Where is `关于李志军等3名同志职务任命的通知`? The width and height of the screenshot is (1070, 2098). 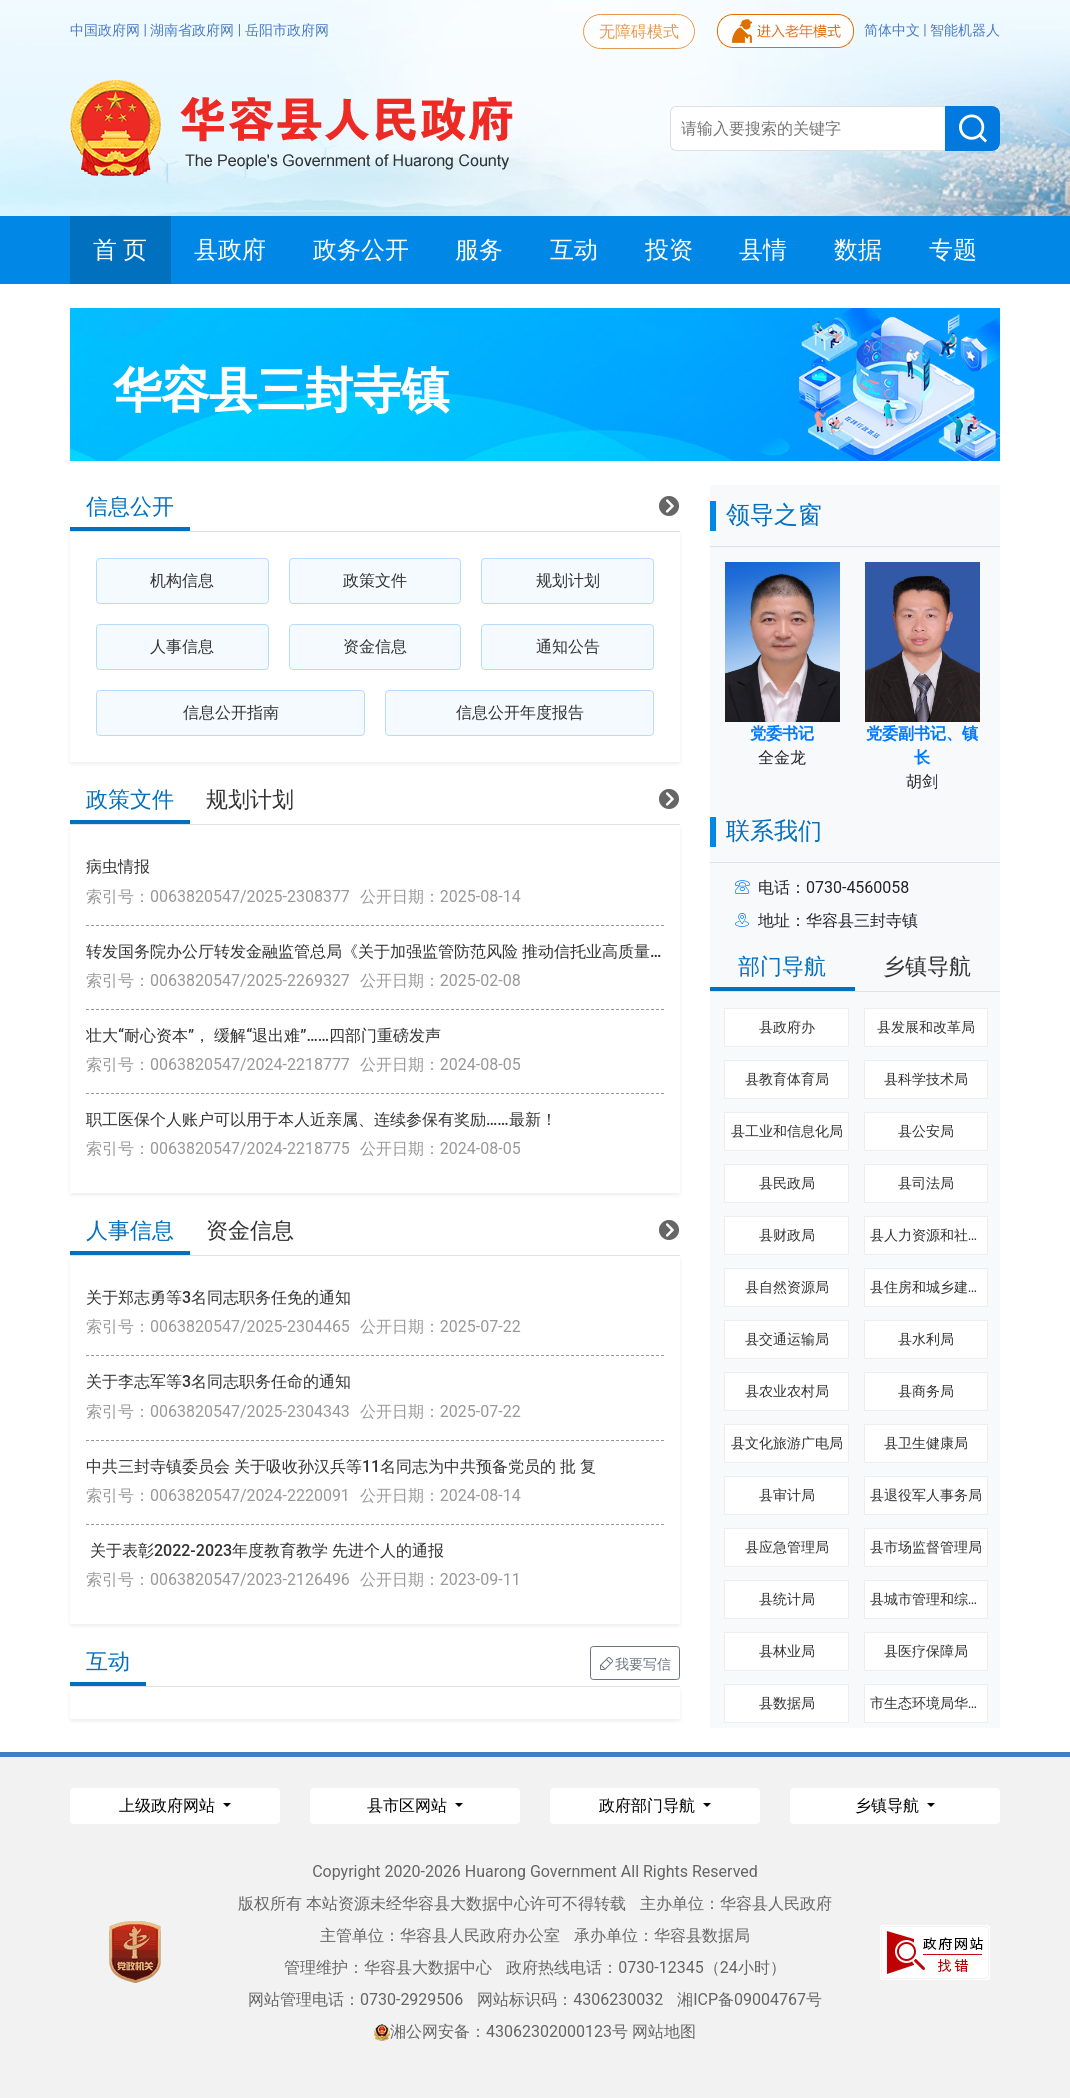
关于李志军等3名同志职务任命的通知 is located at coordinates (218, 1381).